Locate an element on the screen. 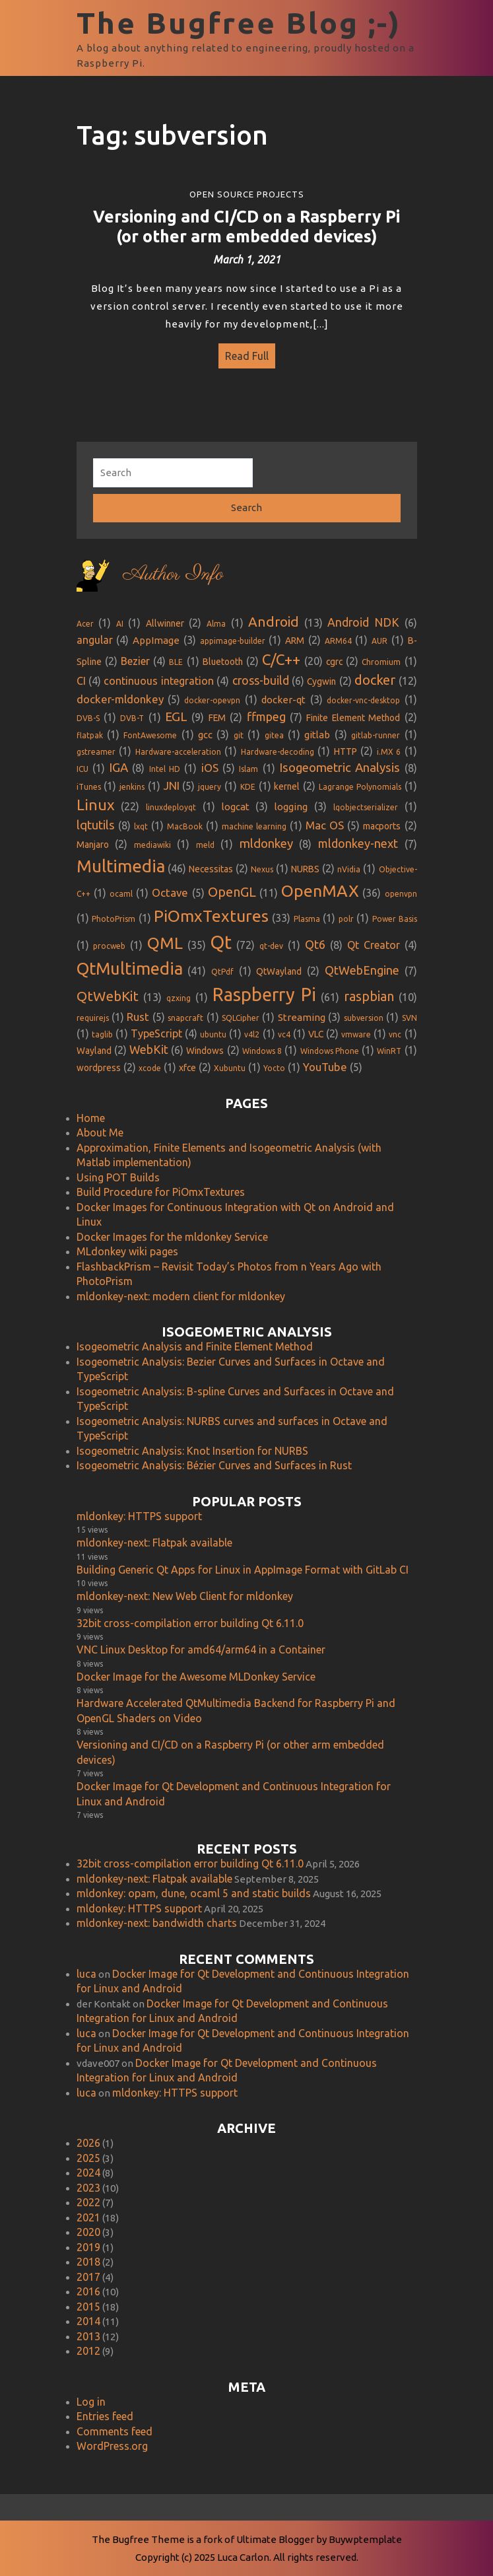 This screenshot has height=2576, width=493. VNC Linux Desktop for amd64/arm64 in a Container is located at coordinates (201, 1645).